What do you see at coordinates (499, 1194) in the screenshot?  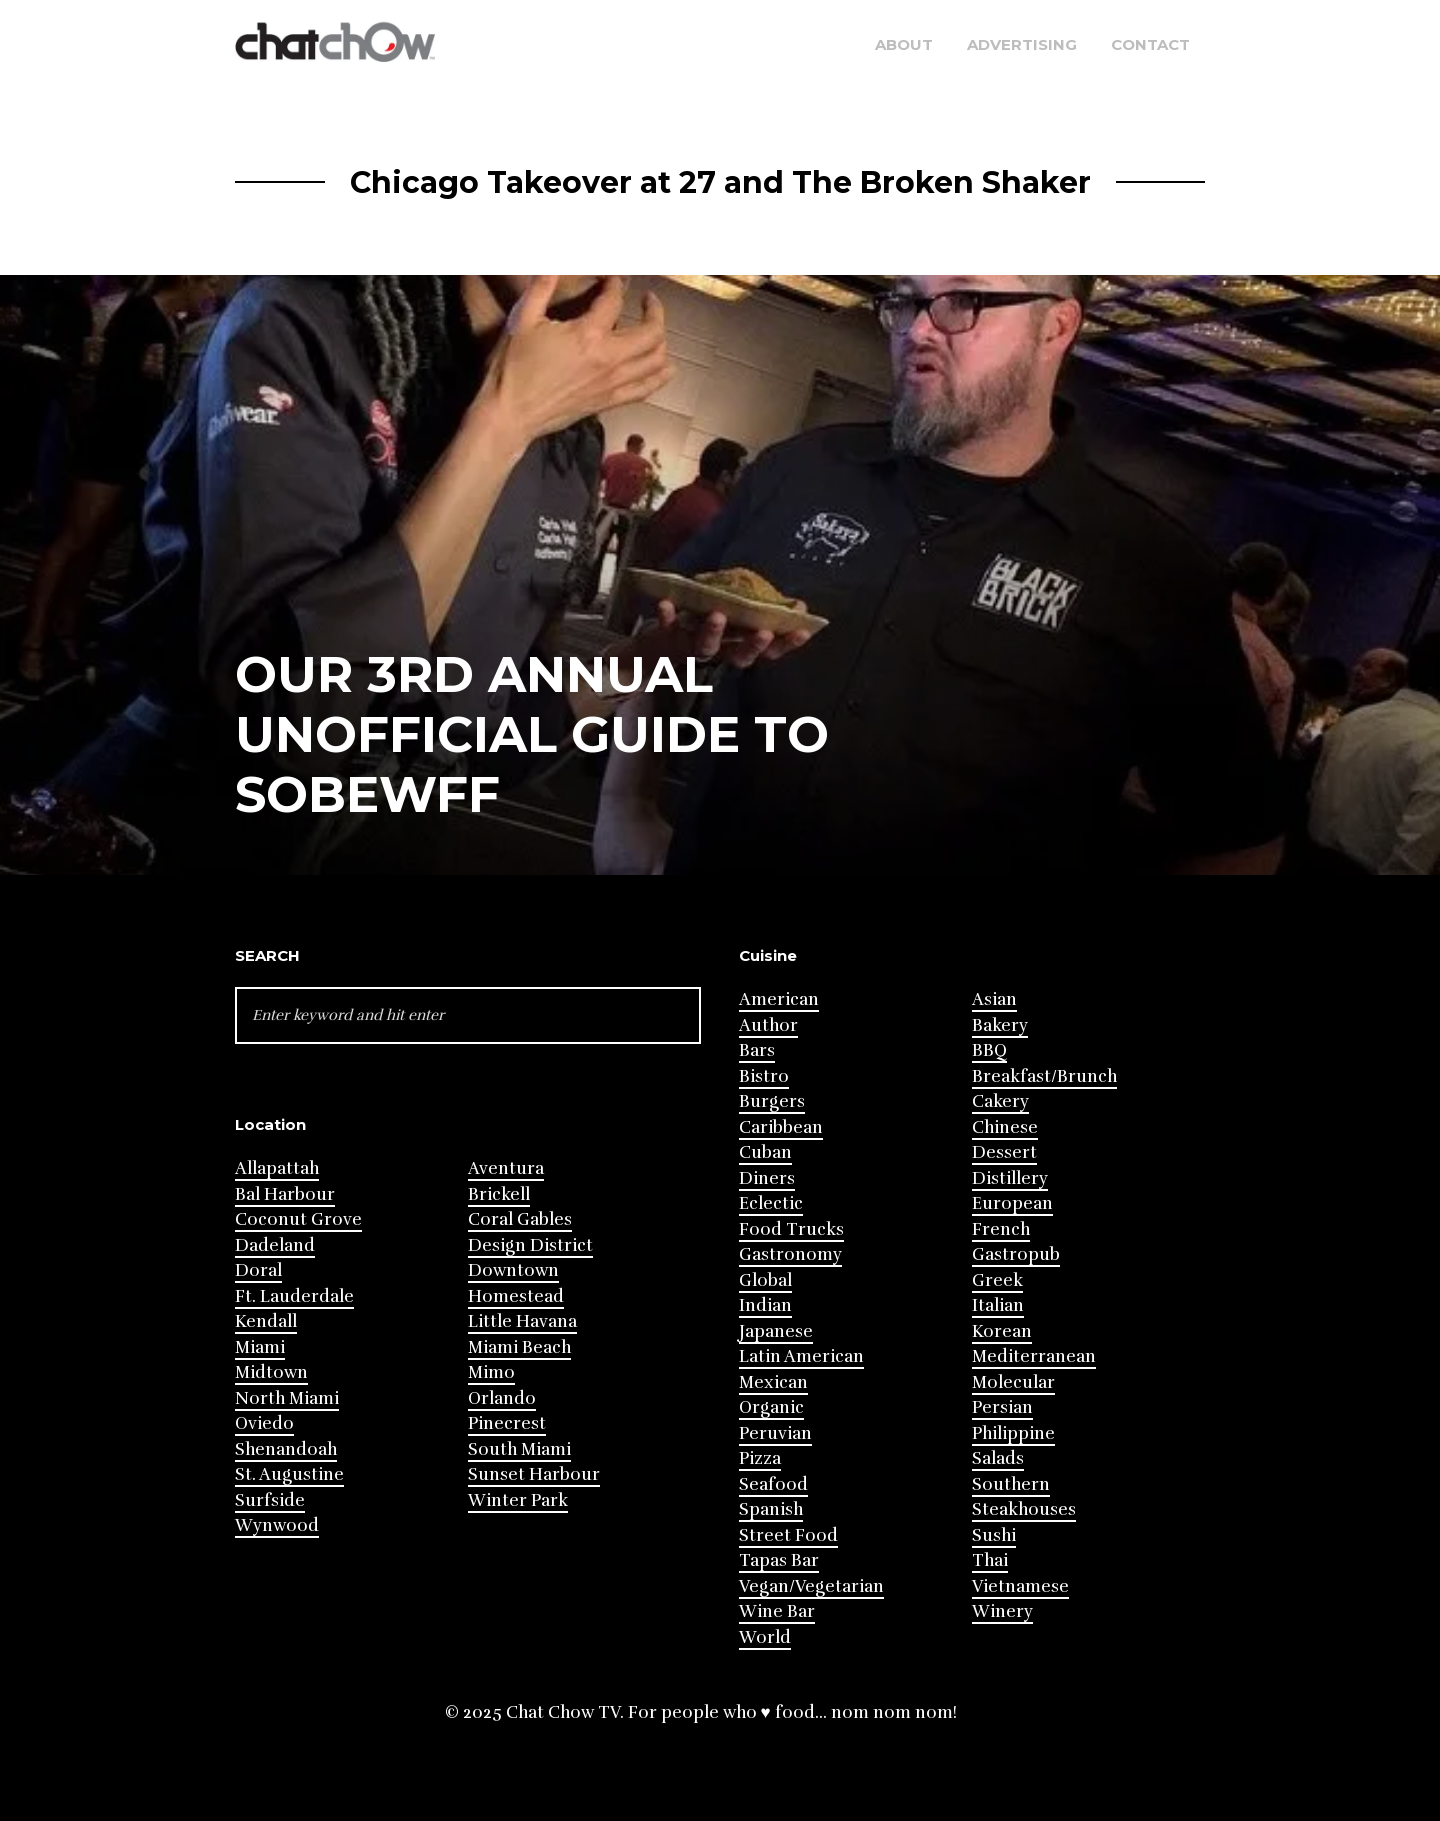 I see `Brickell` at bounding box center [499, 1194].